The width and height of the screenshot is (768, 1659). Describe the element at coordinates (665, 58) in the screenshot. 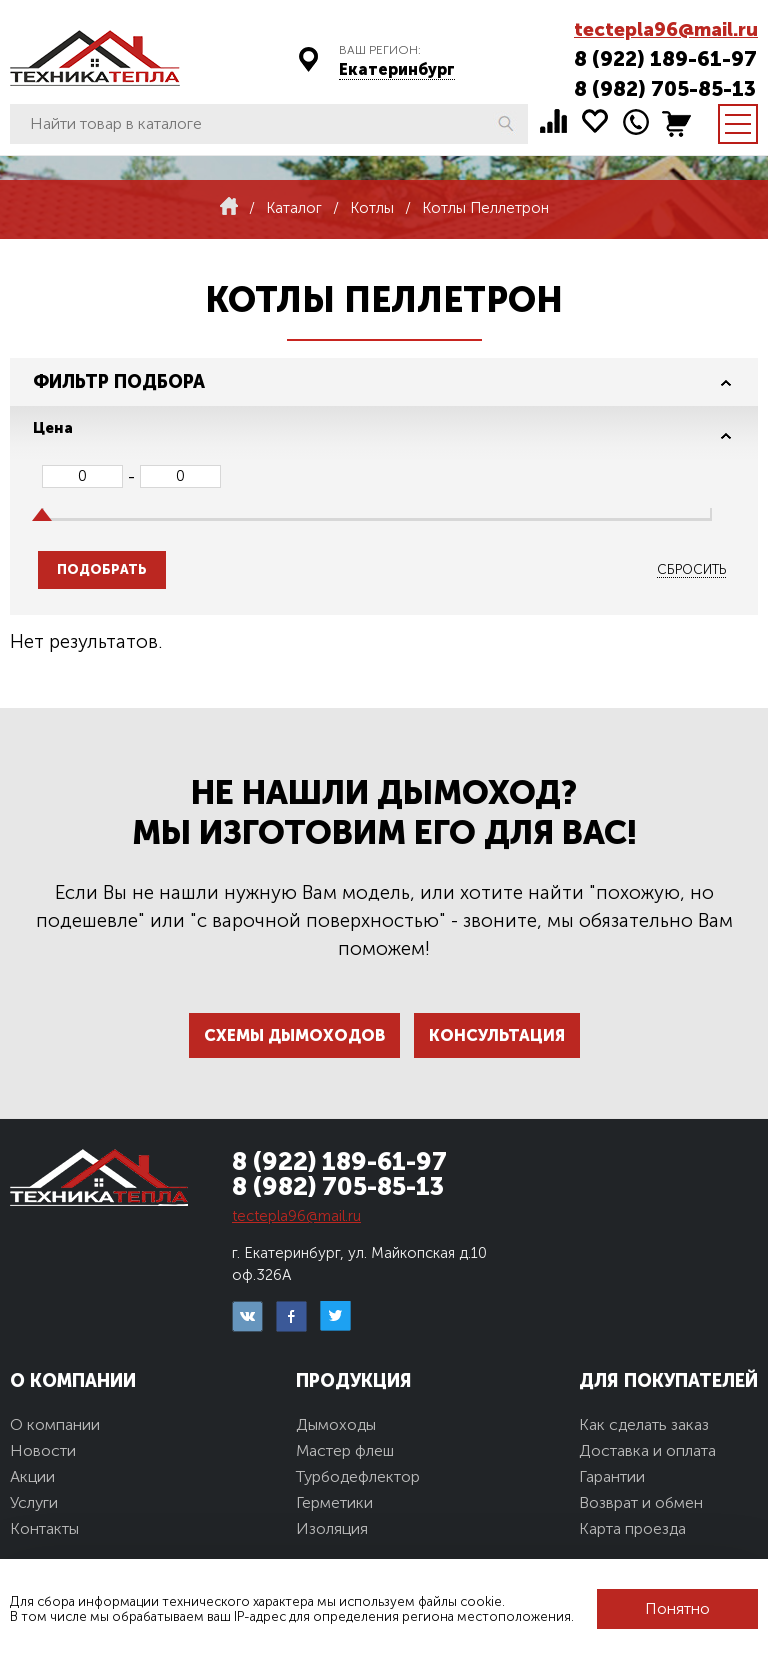

I see `8 (922) 189-61-97` at that location.